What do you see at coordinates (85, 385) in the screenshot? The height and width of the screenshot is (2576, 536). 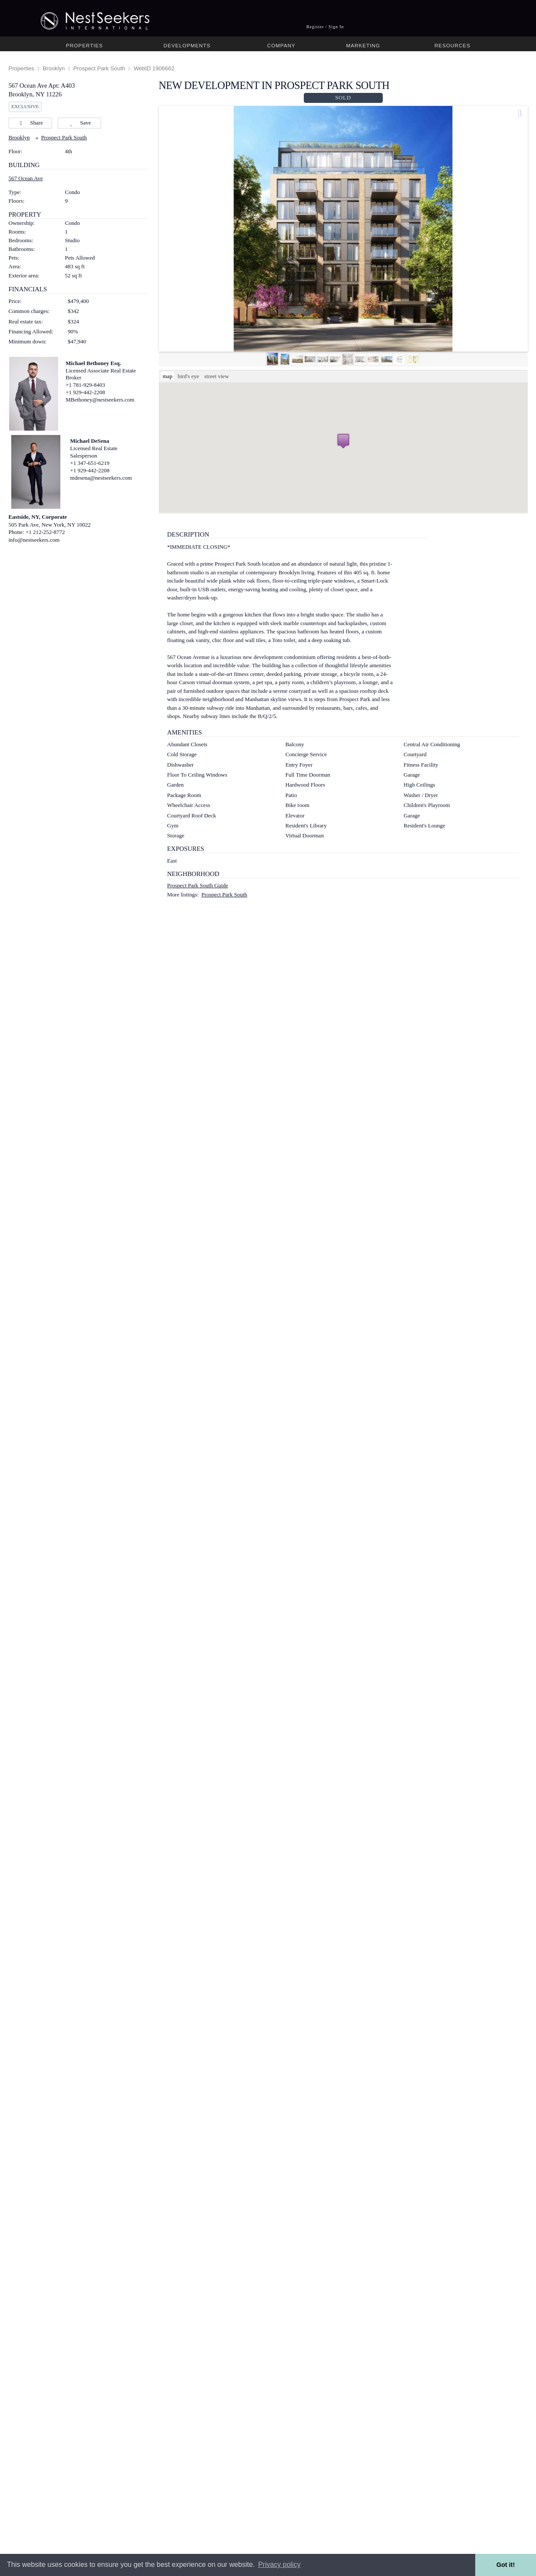 I see `+1 781-929-8403` at bounding box center [85, 385].